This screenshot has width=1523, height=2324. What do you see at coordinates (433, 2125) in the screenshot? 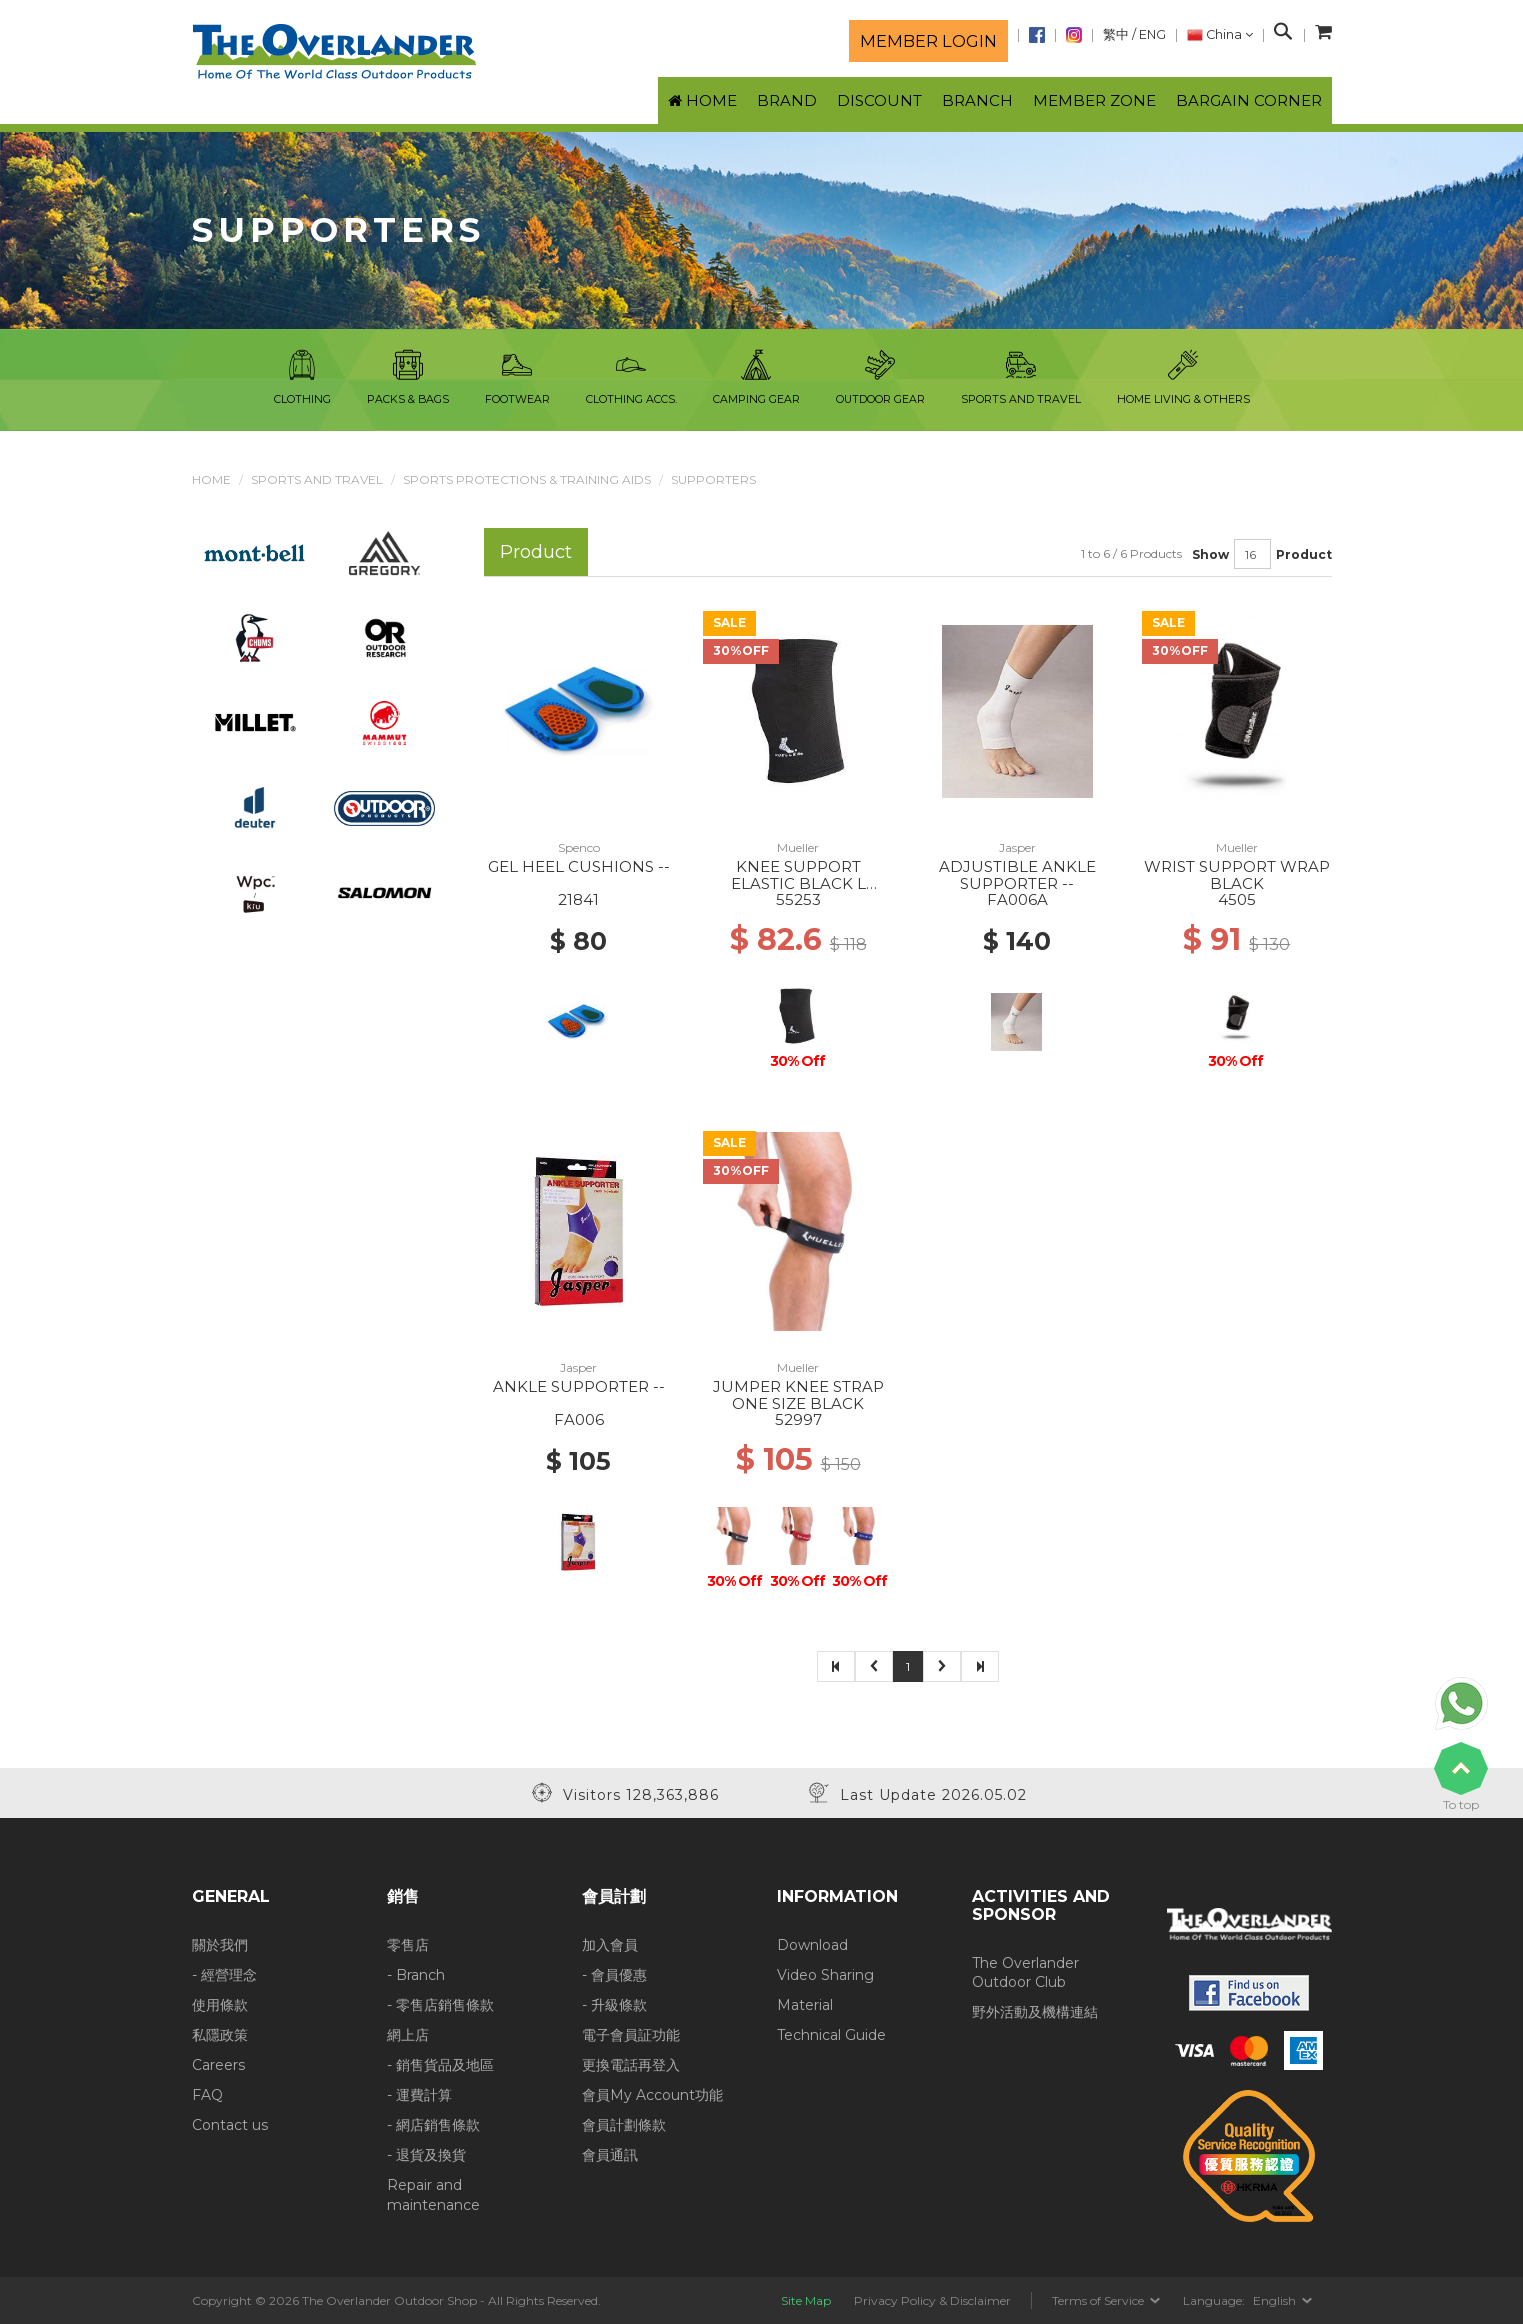
I see `- 網店銷售條款` at bounding box center [433, 2125].